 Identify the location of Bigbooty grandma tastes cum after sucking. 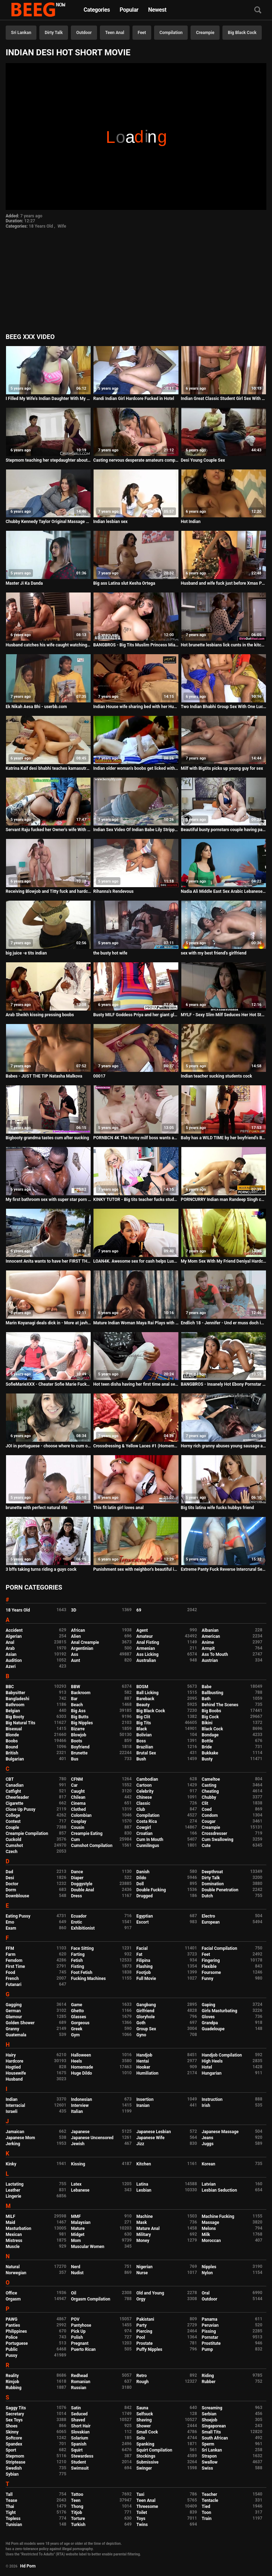
(47, 1137).